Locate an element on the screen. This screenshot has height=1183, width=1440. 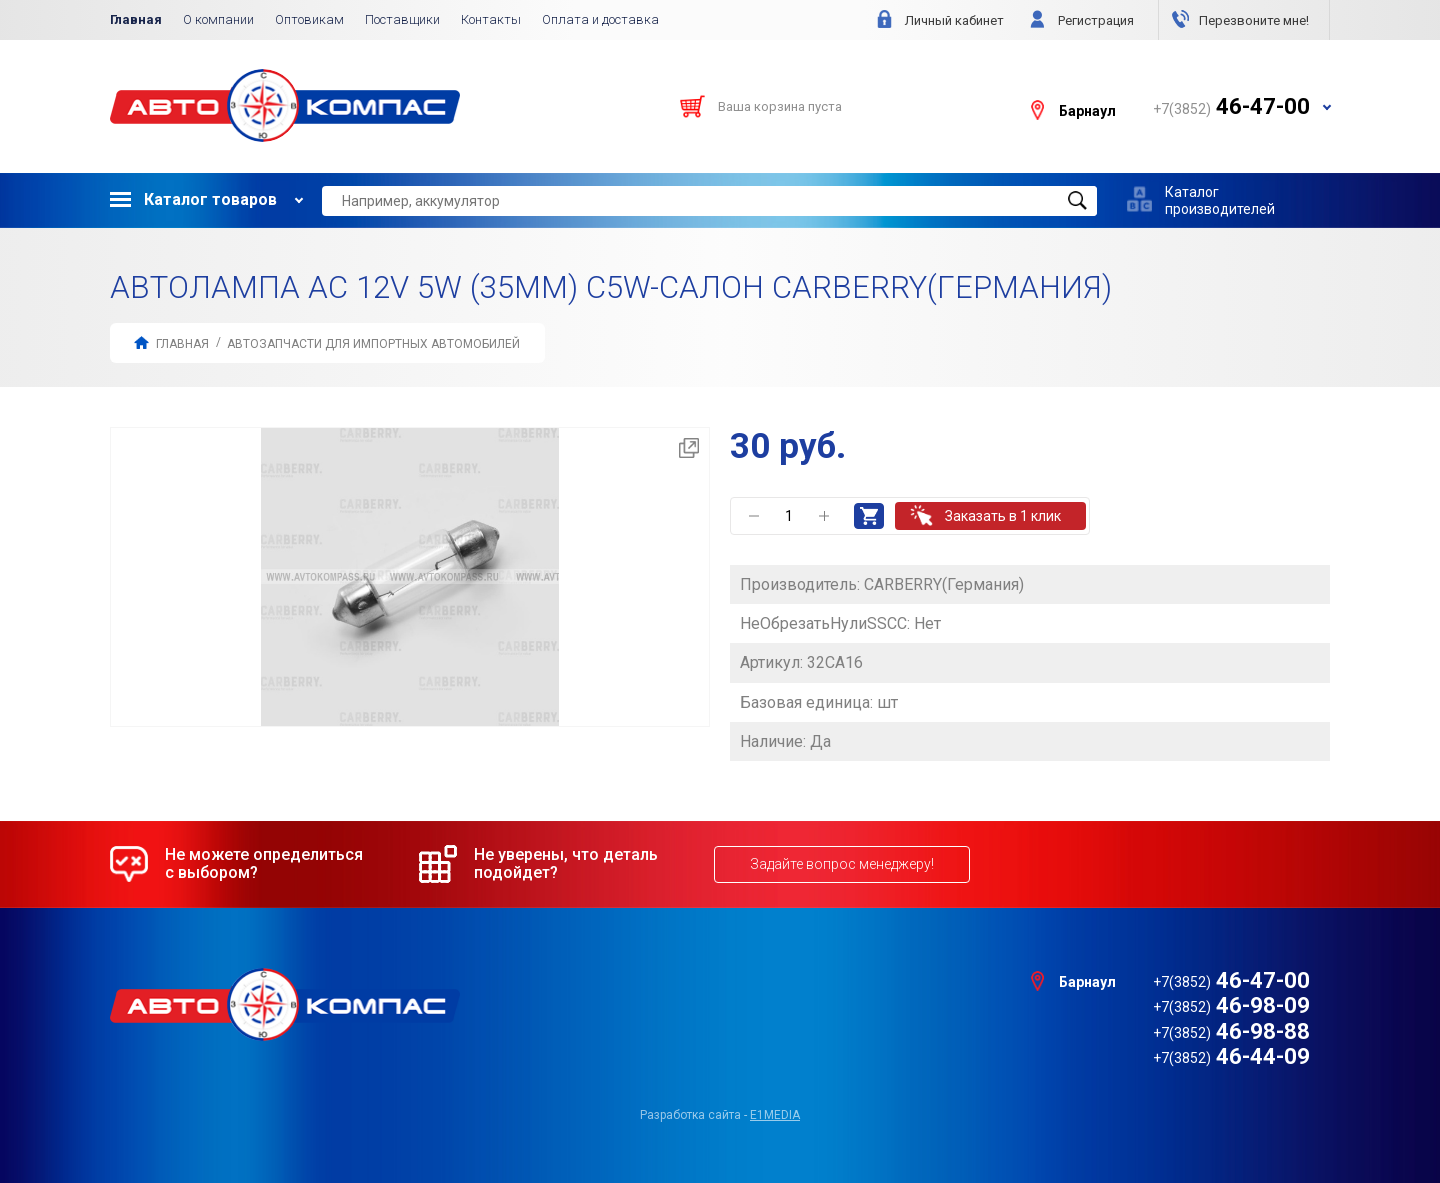
Оплата и доставка is located at coordinates (600, 19).